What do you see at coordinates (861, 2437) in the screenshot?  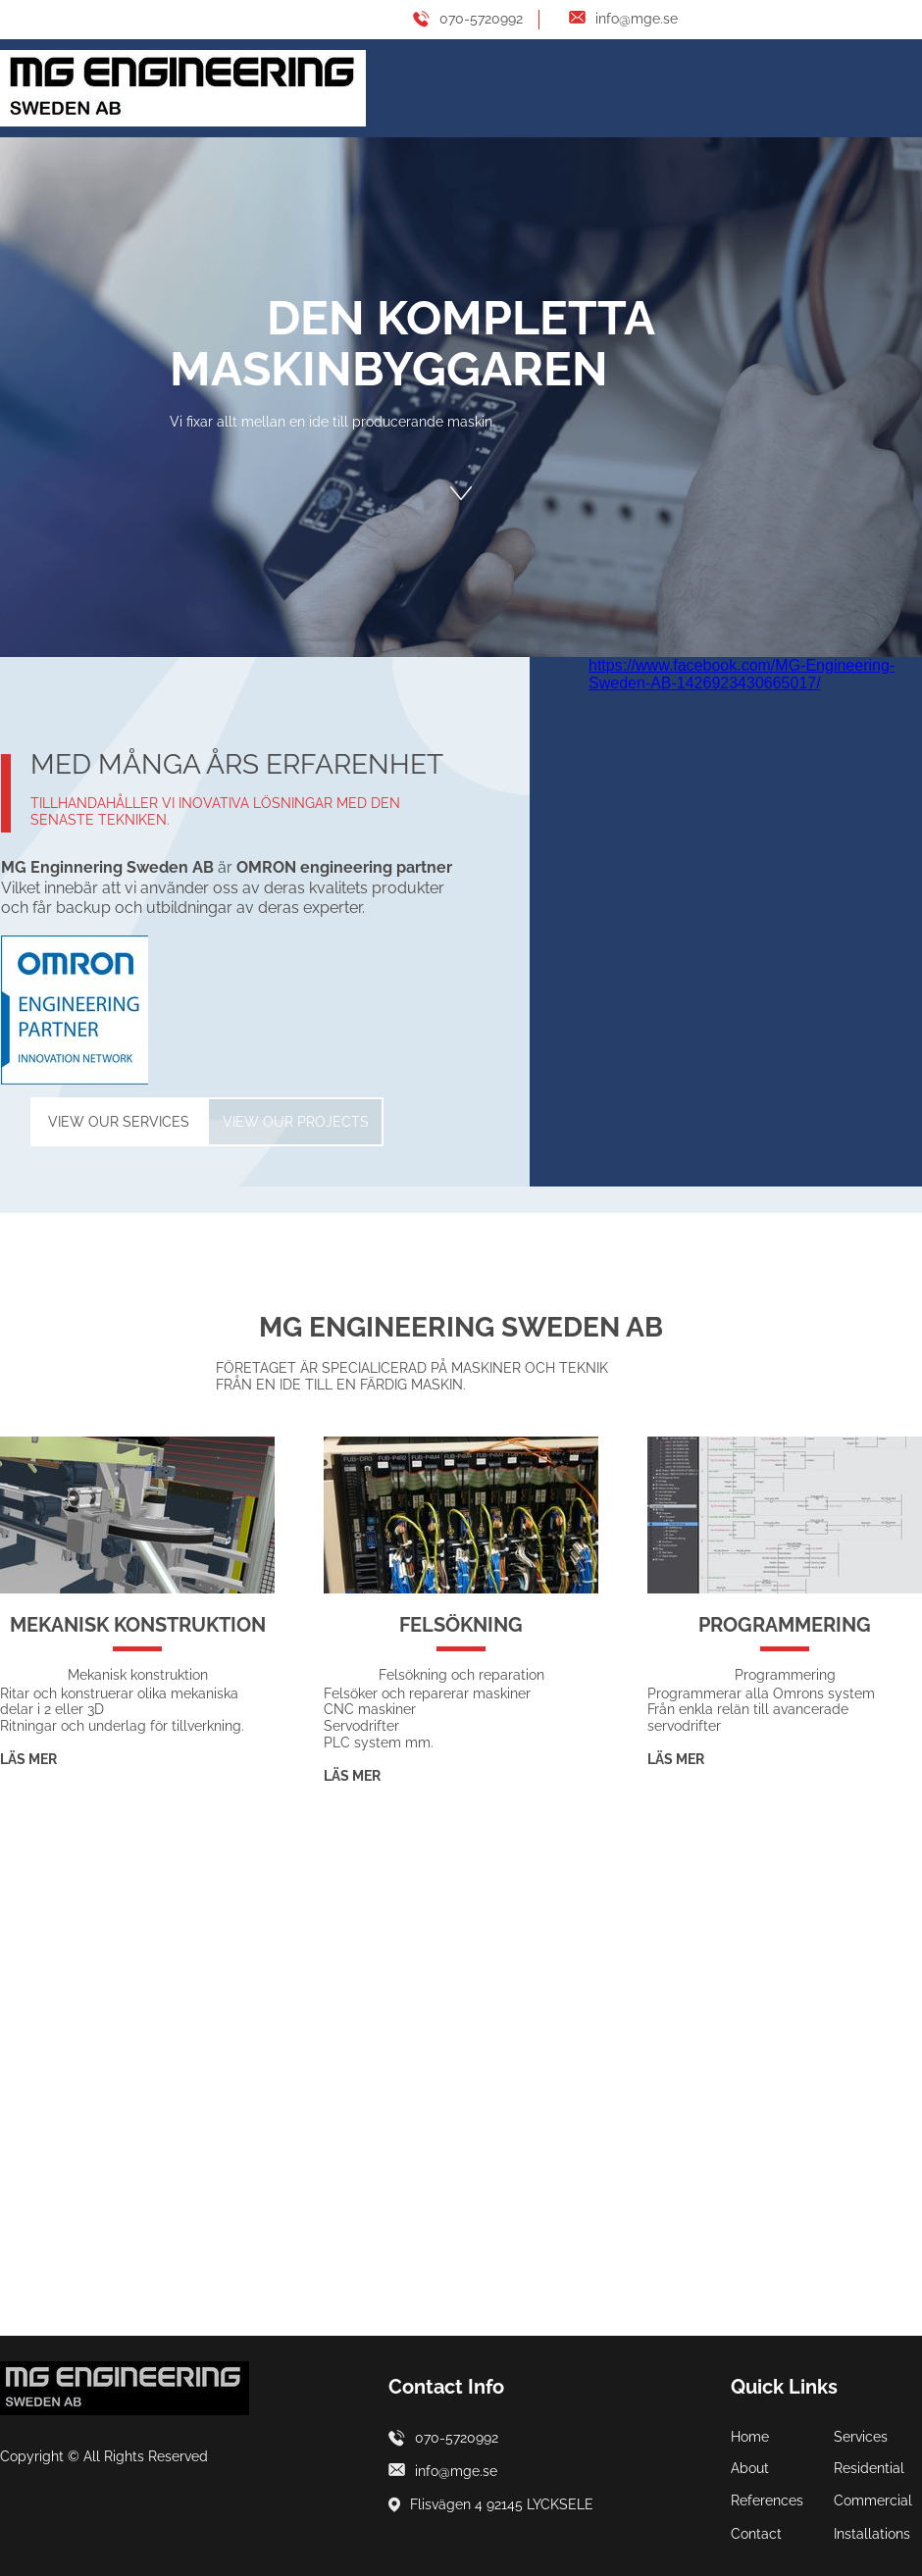 I see `Services` at bounding box center [861, 2437].